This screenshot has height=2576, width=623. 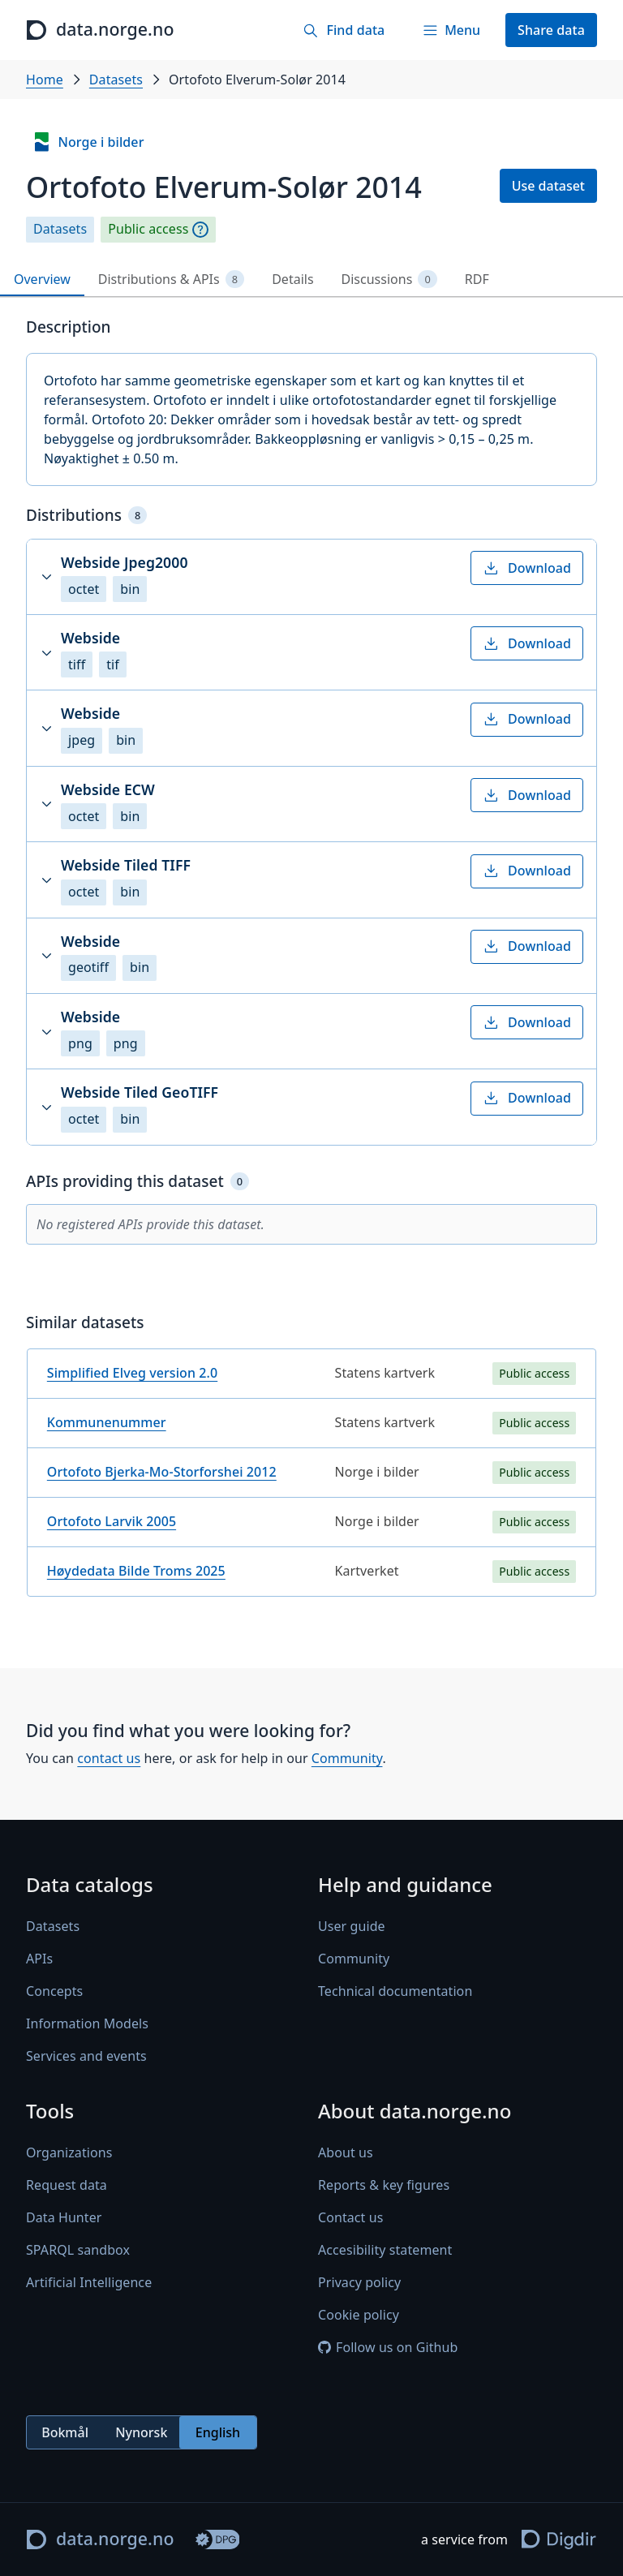 What do you see at coordinates (69, 2153) in the screenshot?
I see `Organizations` at bounding box center [69, 2153].